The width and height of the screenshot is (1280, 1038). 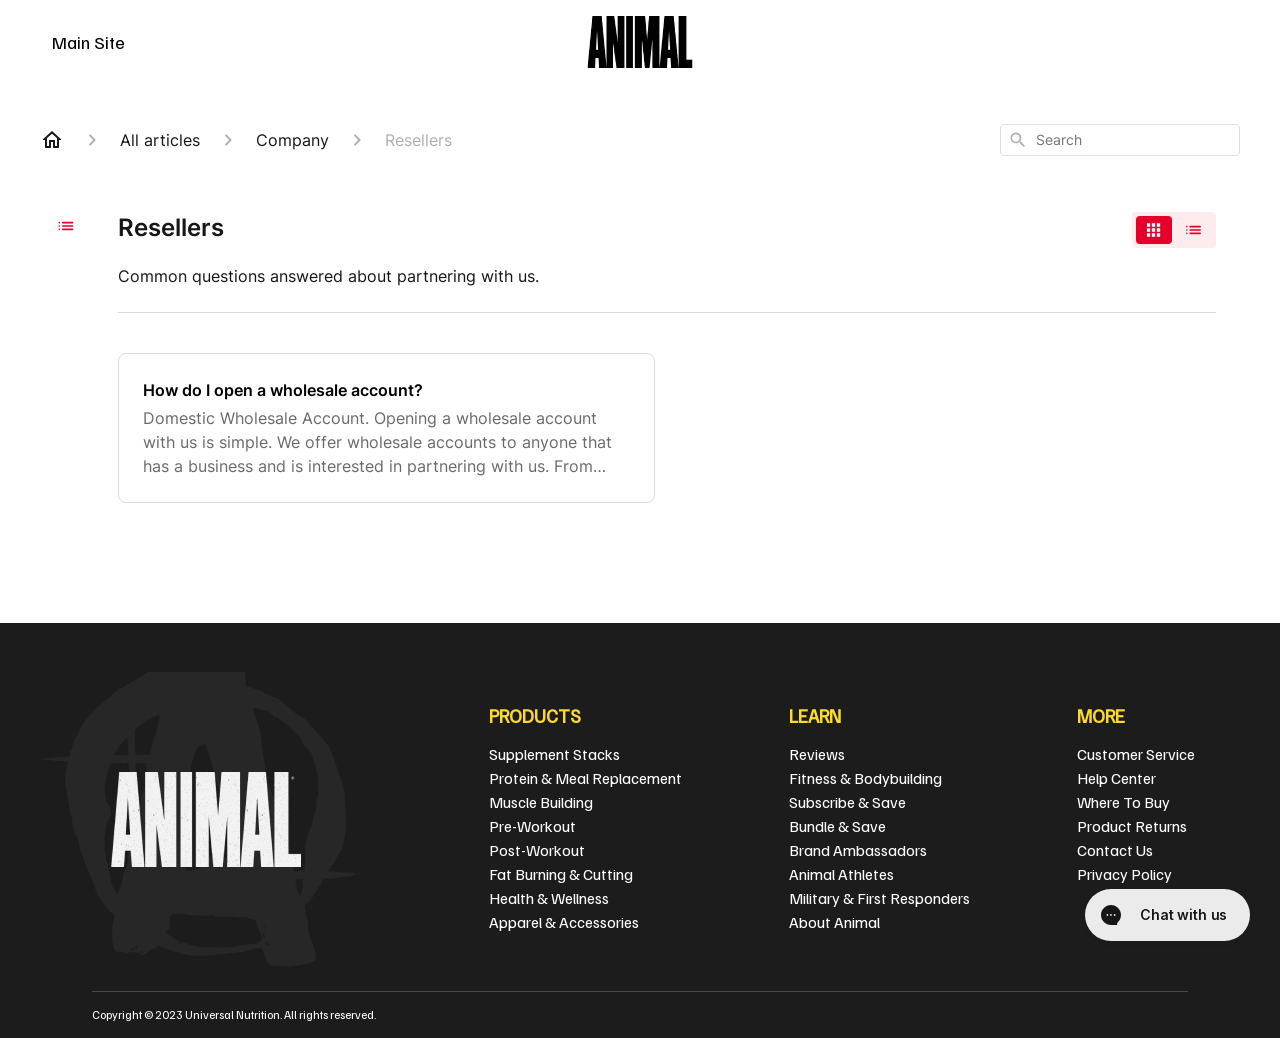 I want to click on Brand Ambassadors, so click(x=858, y=850).